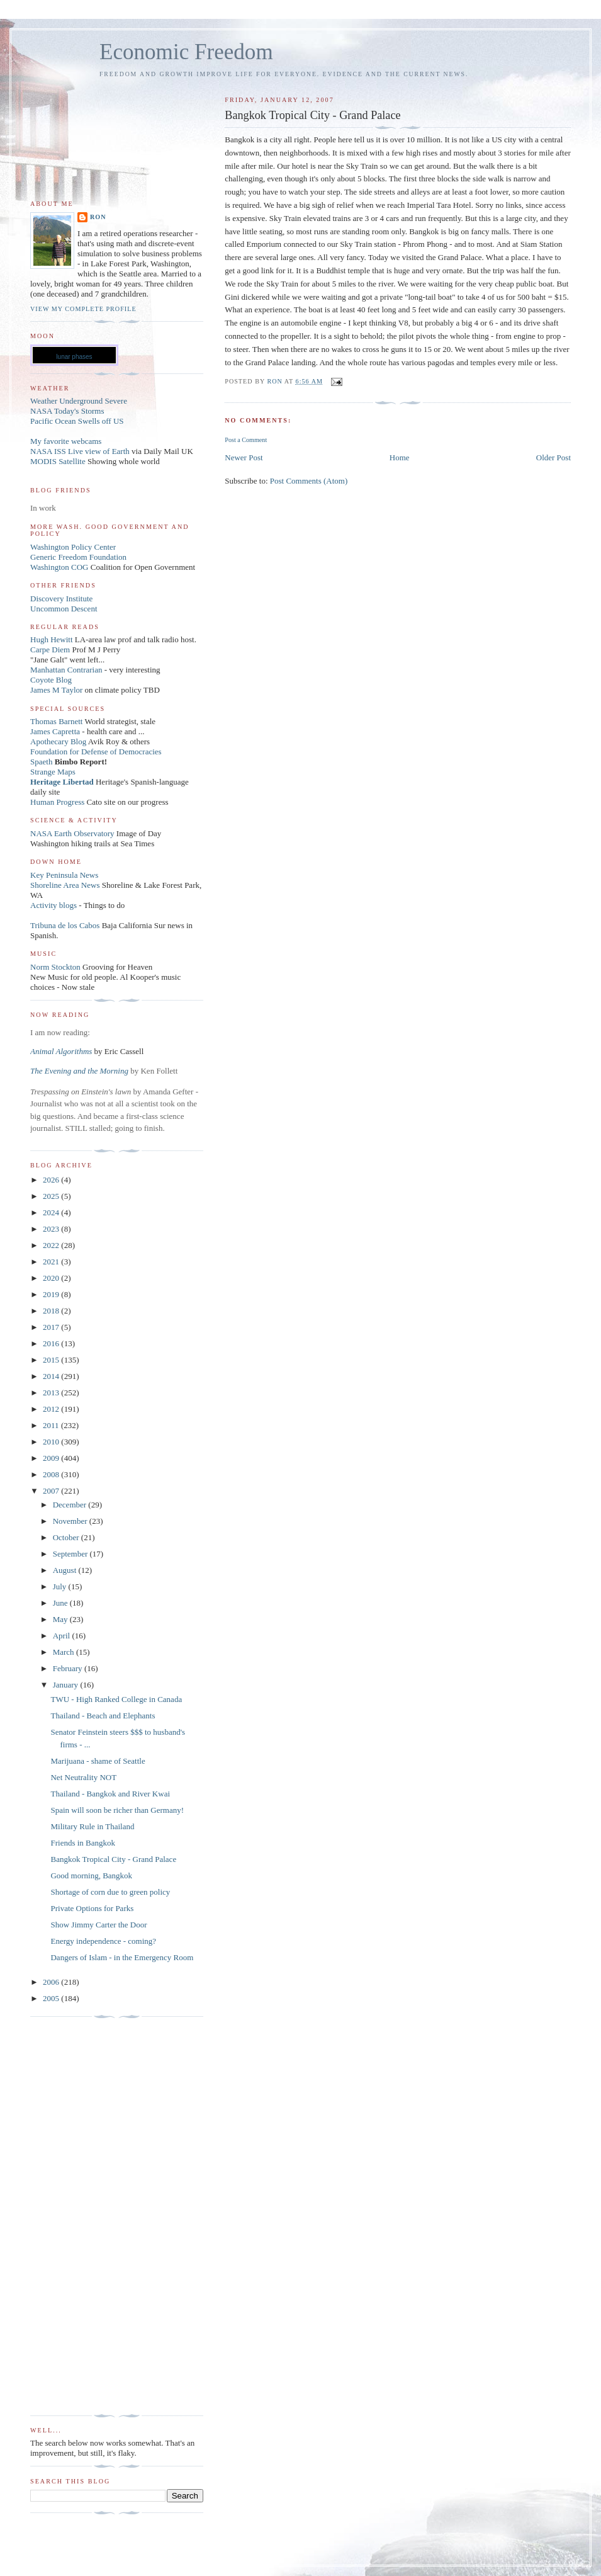 The height and width of the screenshot is (2576, 601). What do you see at coordinates (64, 885) in the screenshot?
I see `Shoreline Area News` at bounding box center [64, 885].